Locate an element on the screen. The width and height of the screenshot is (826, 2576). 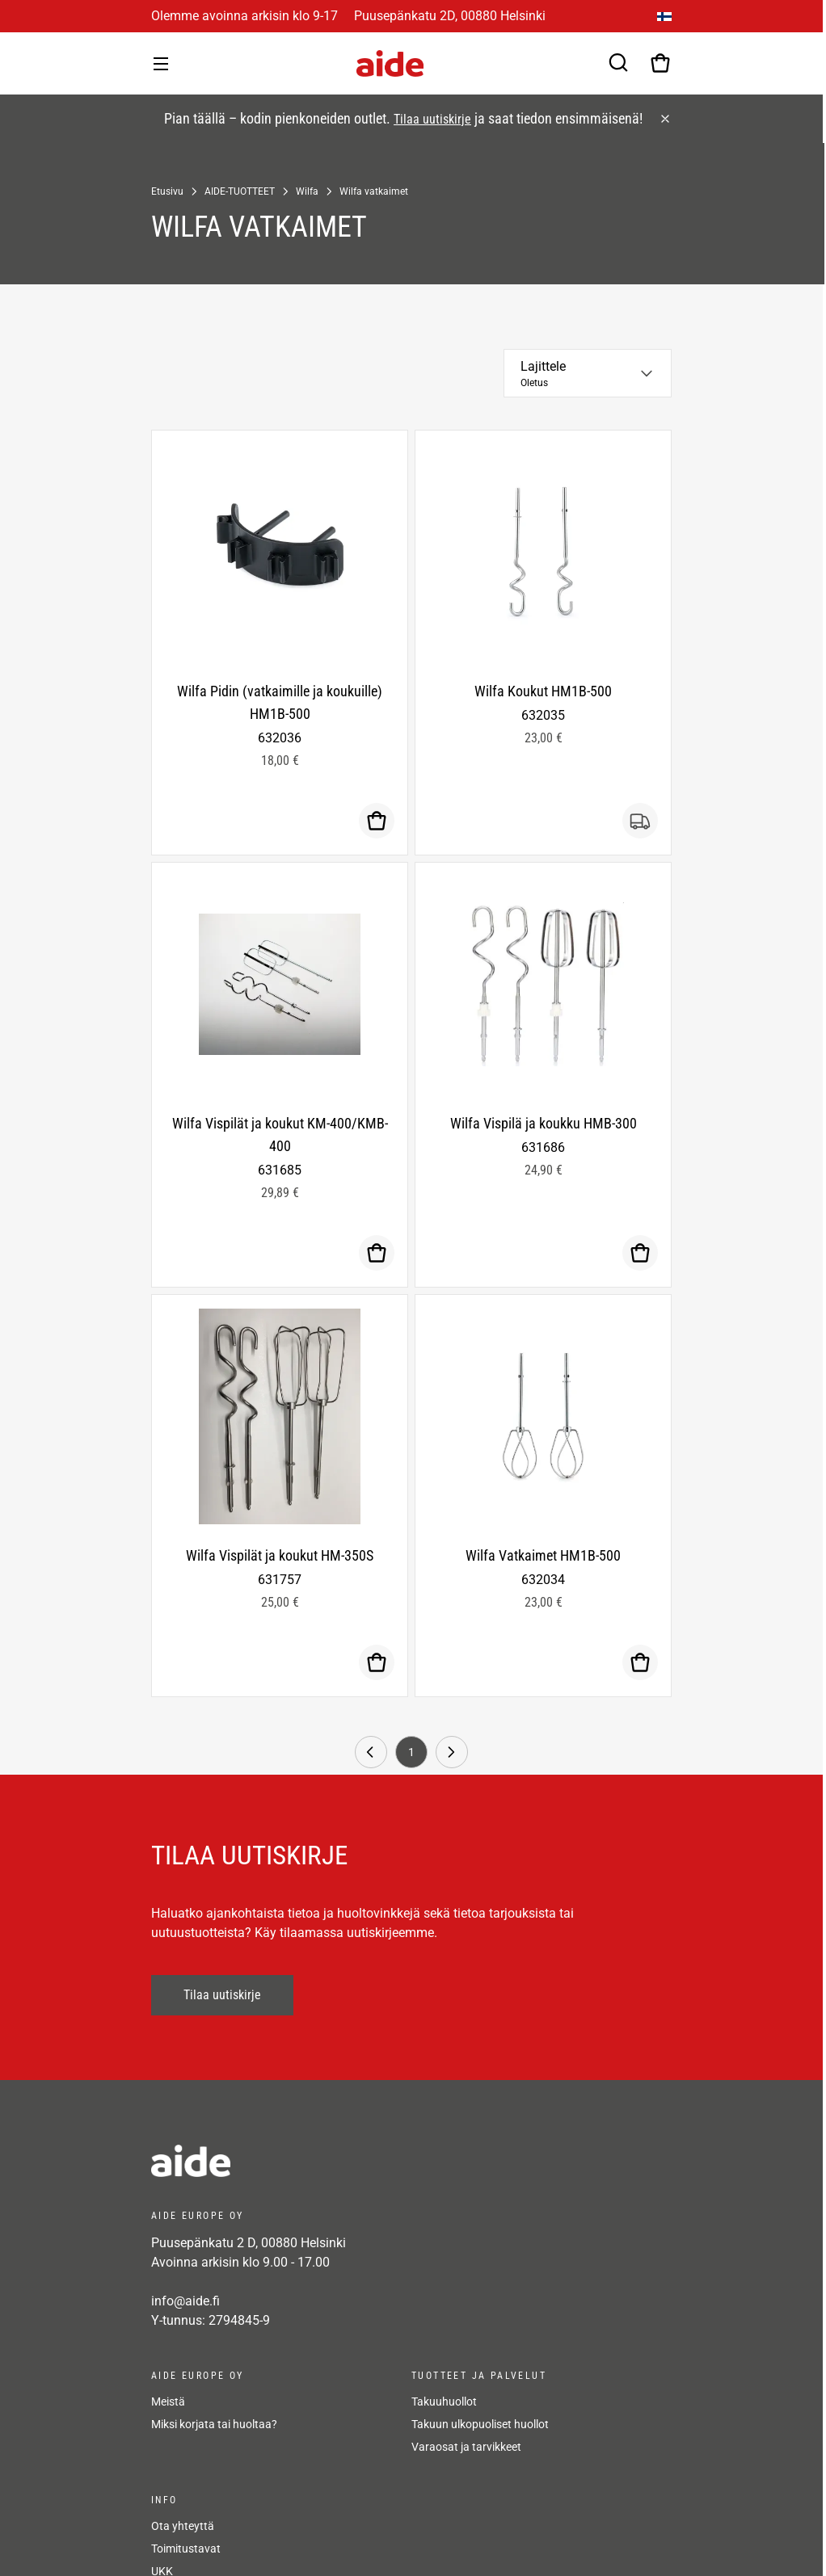
Wilfa is located at coordinates (307, 191).